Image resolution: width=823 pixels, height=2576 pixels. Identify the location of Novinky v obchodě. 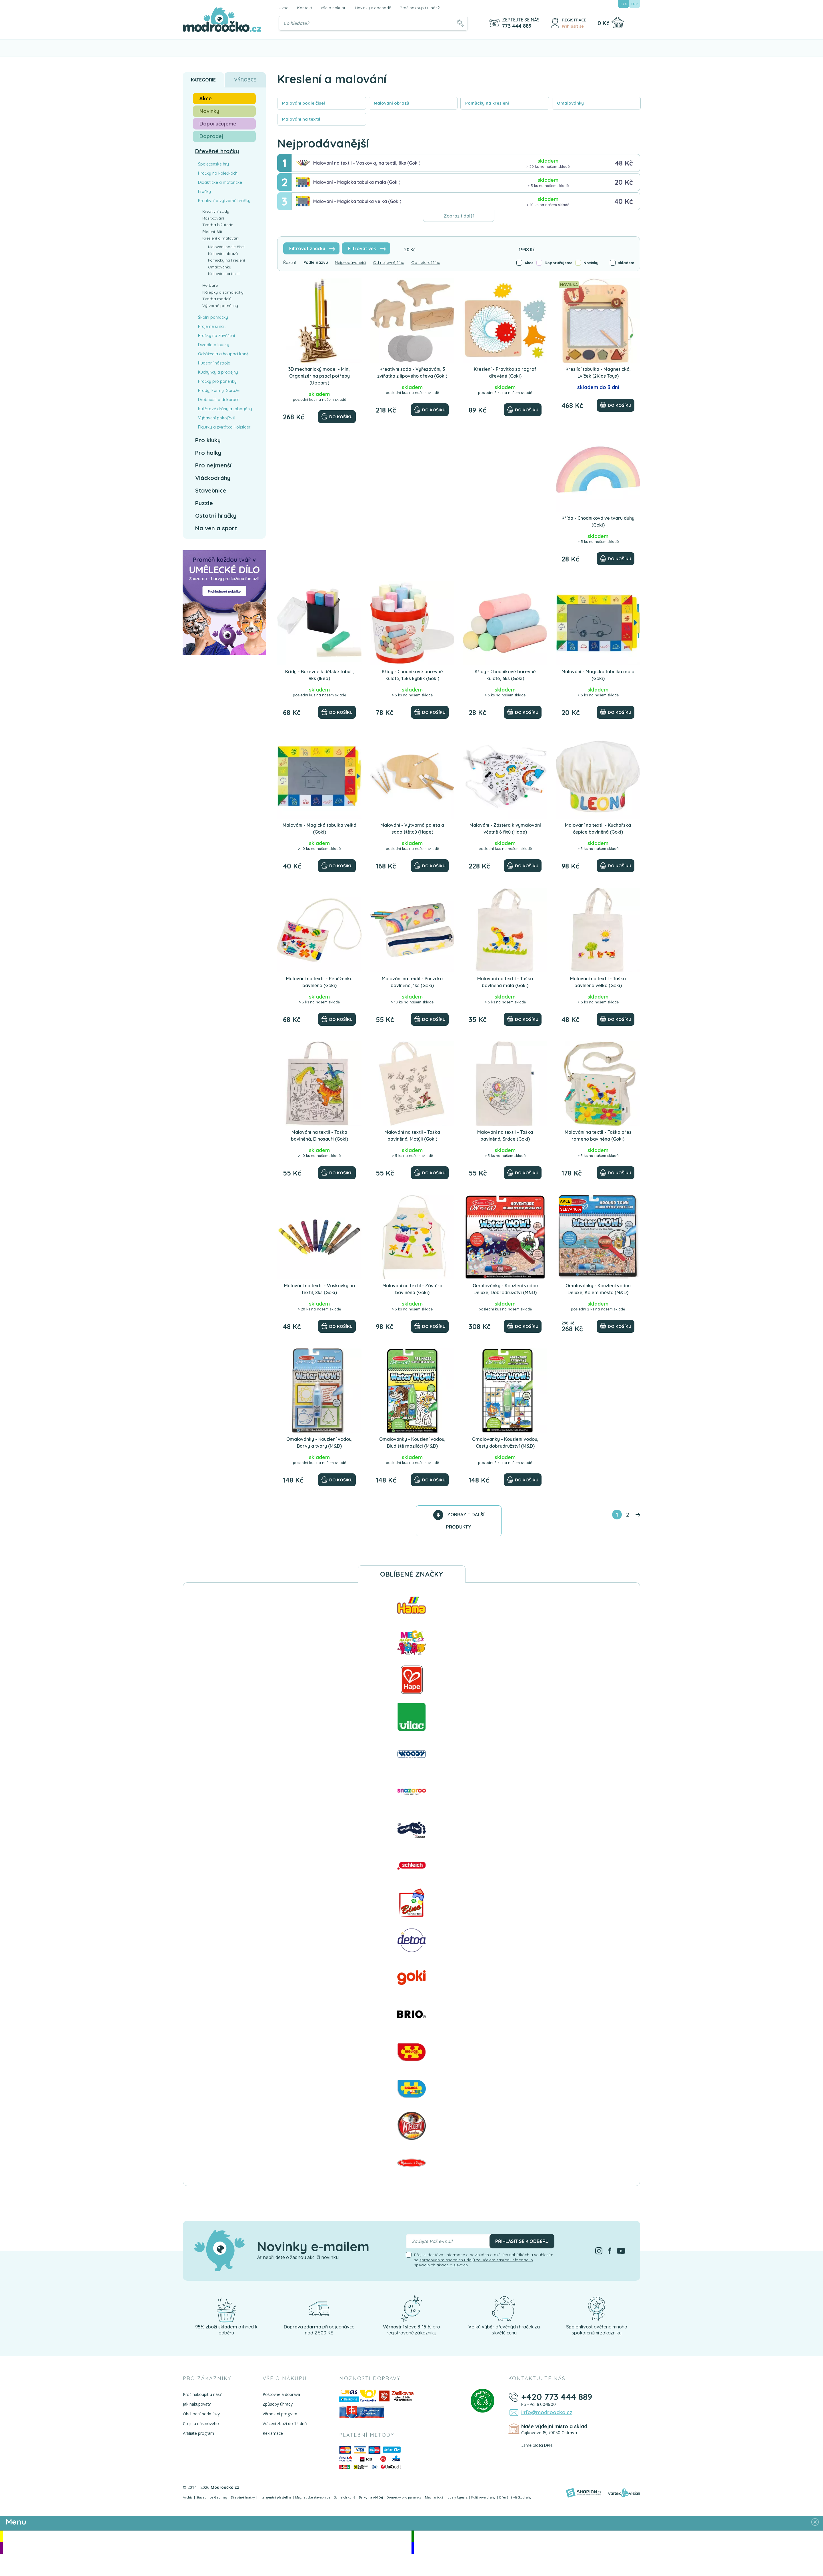
(373, 7).